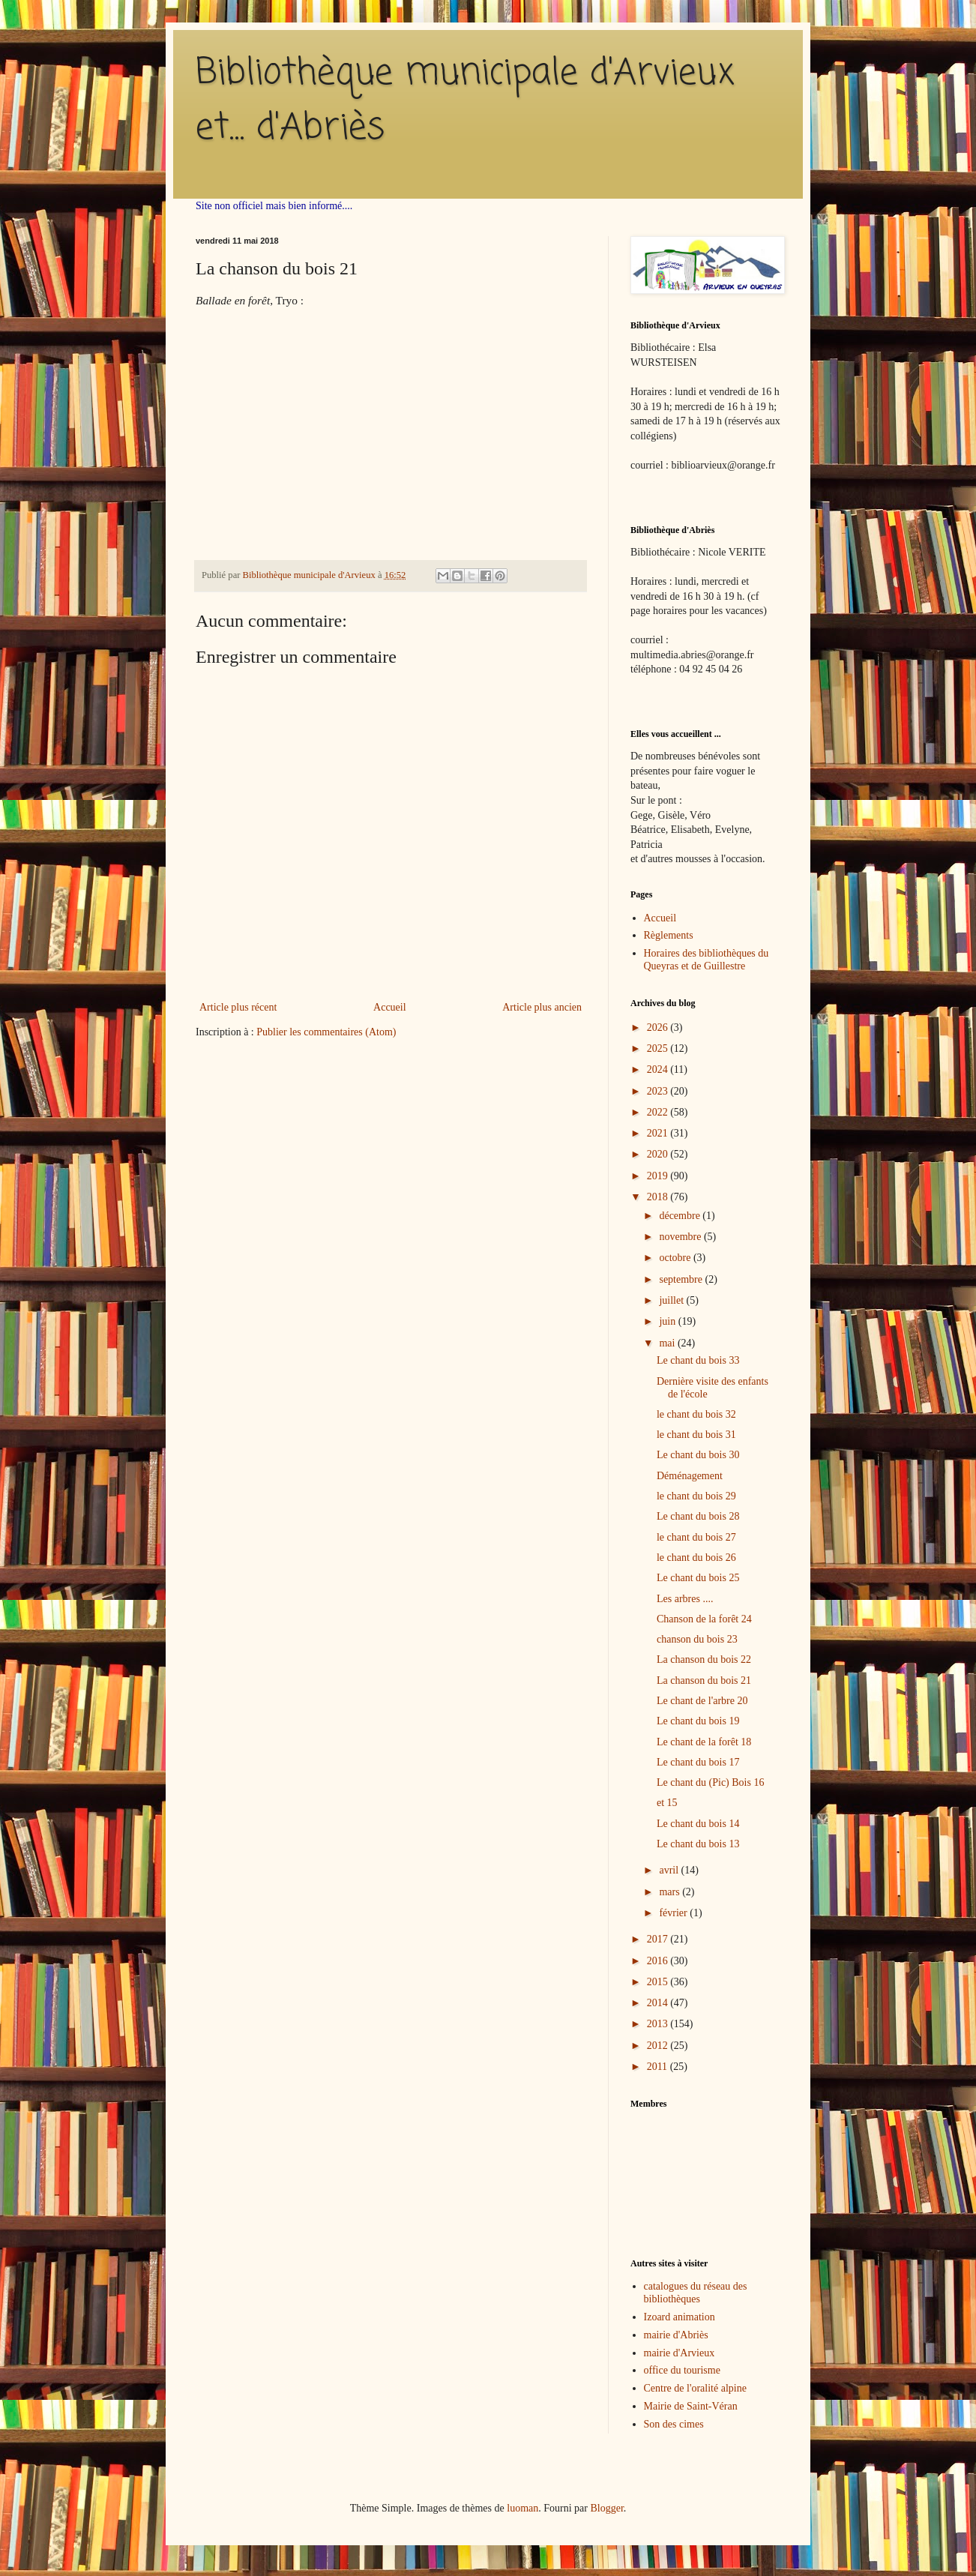 Image resolution: width=976 pixels, height=2576 pixels. What do you see at coordinates (680, 1215) in the screenshot?
I see `décembre` at bounding box center [680, 1215].